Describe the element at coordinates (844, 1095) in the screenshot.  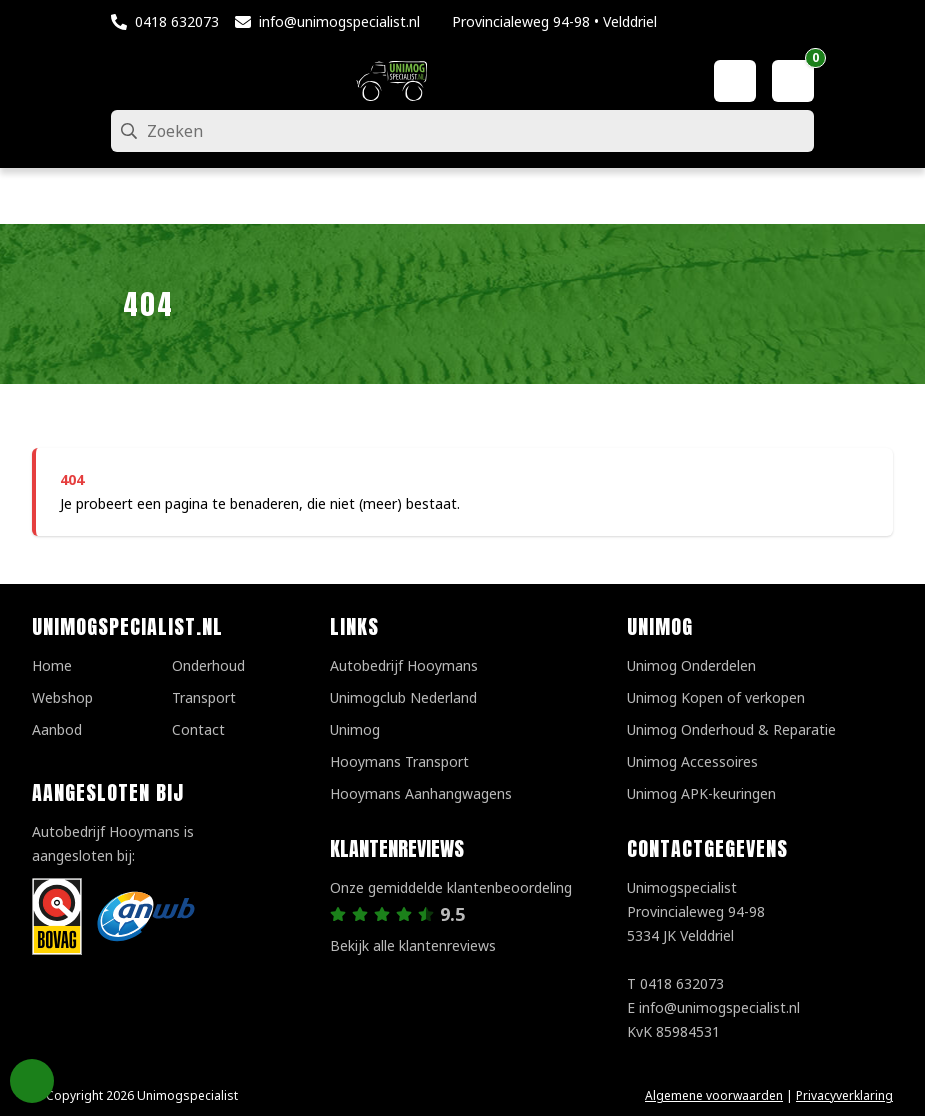
I see `Privacyverklaring` at that location.